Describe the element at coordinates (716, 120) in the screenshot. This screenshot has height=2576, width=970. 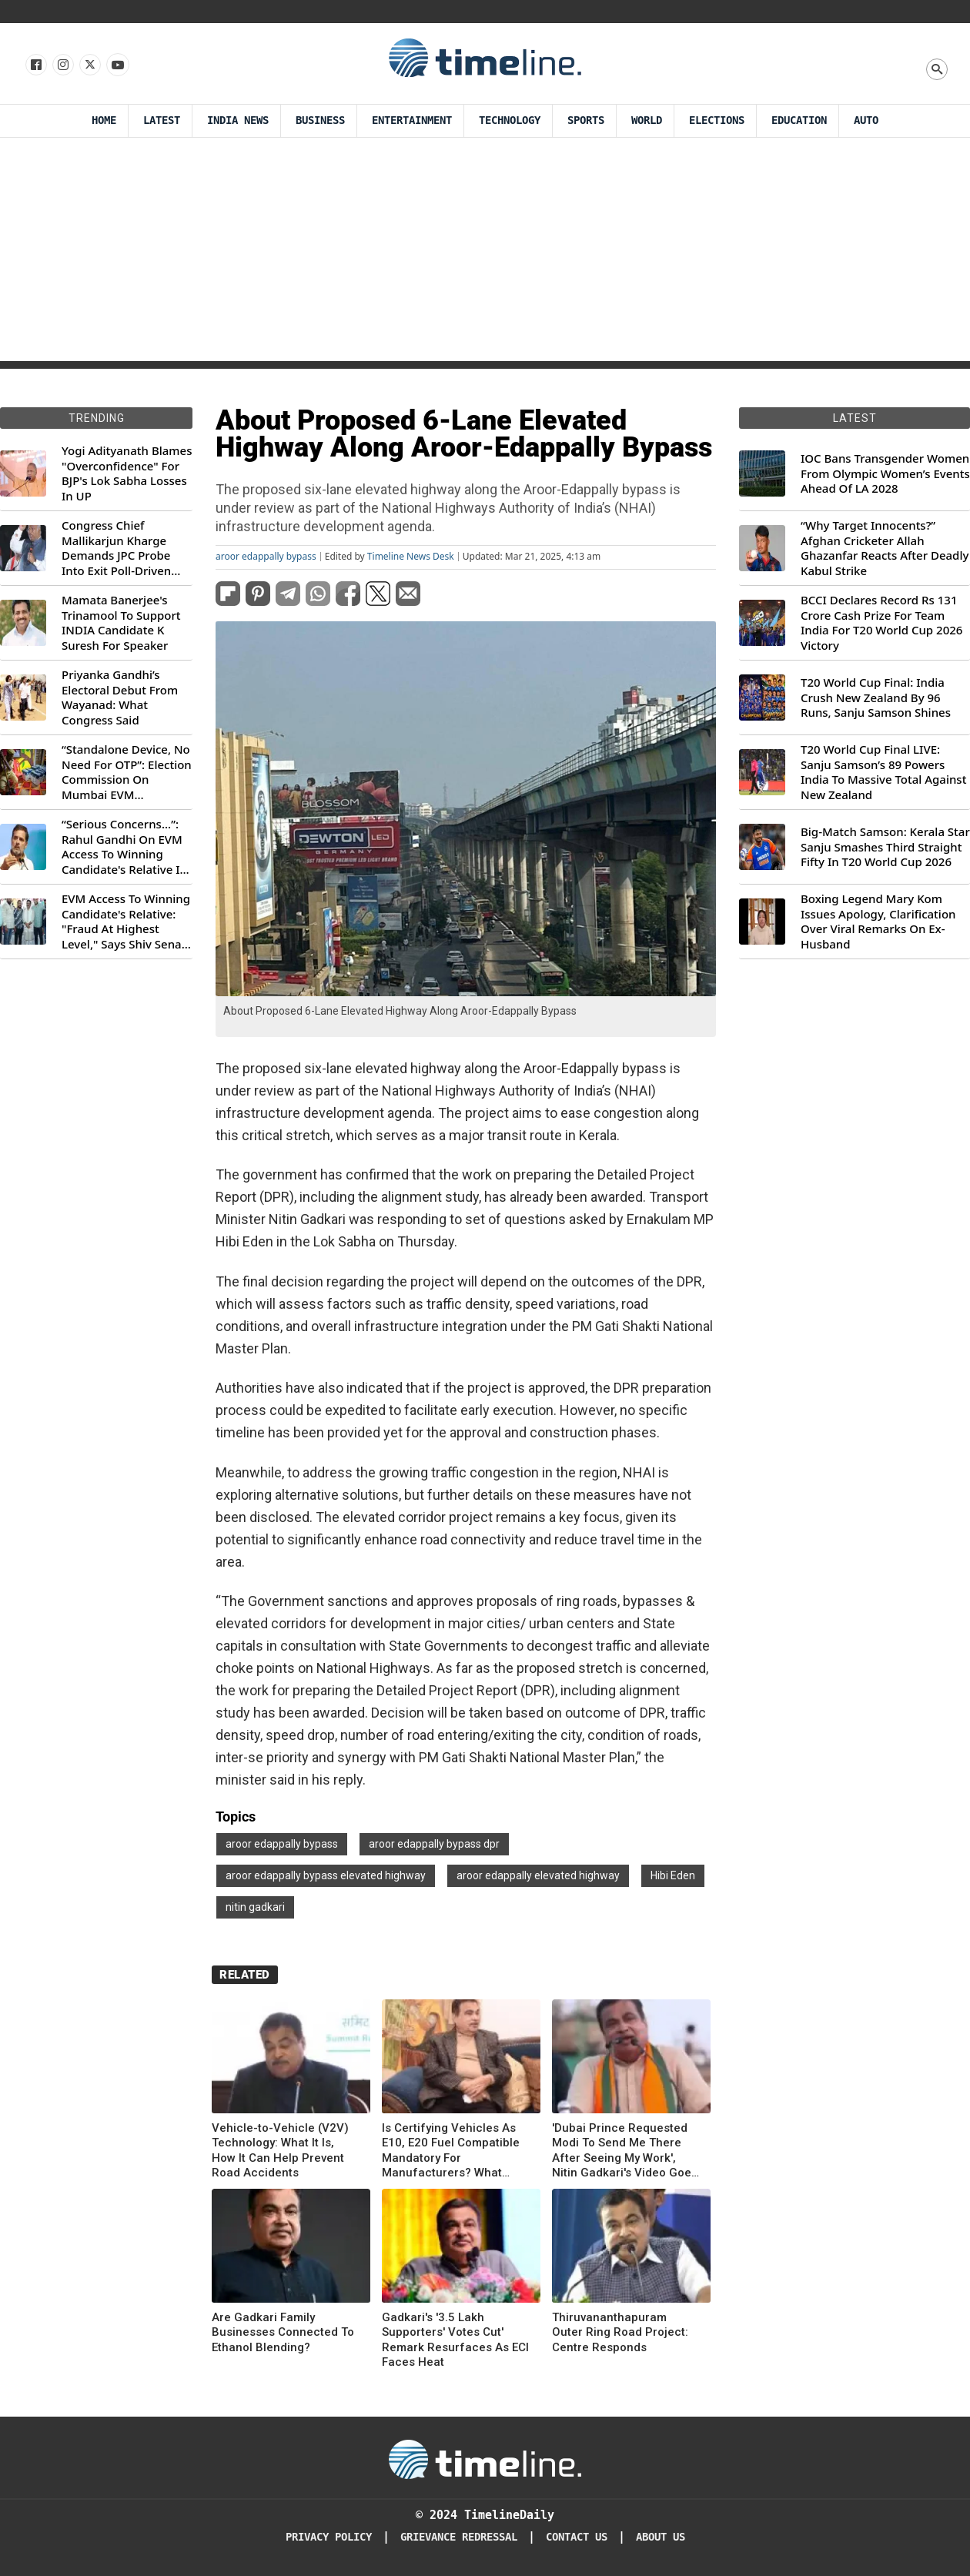
I see `Elections [Election]` at that location.